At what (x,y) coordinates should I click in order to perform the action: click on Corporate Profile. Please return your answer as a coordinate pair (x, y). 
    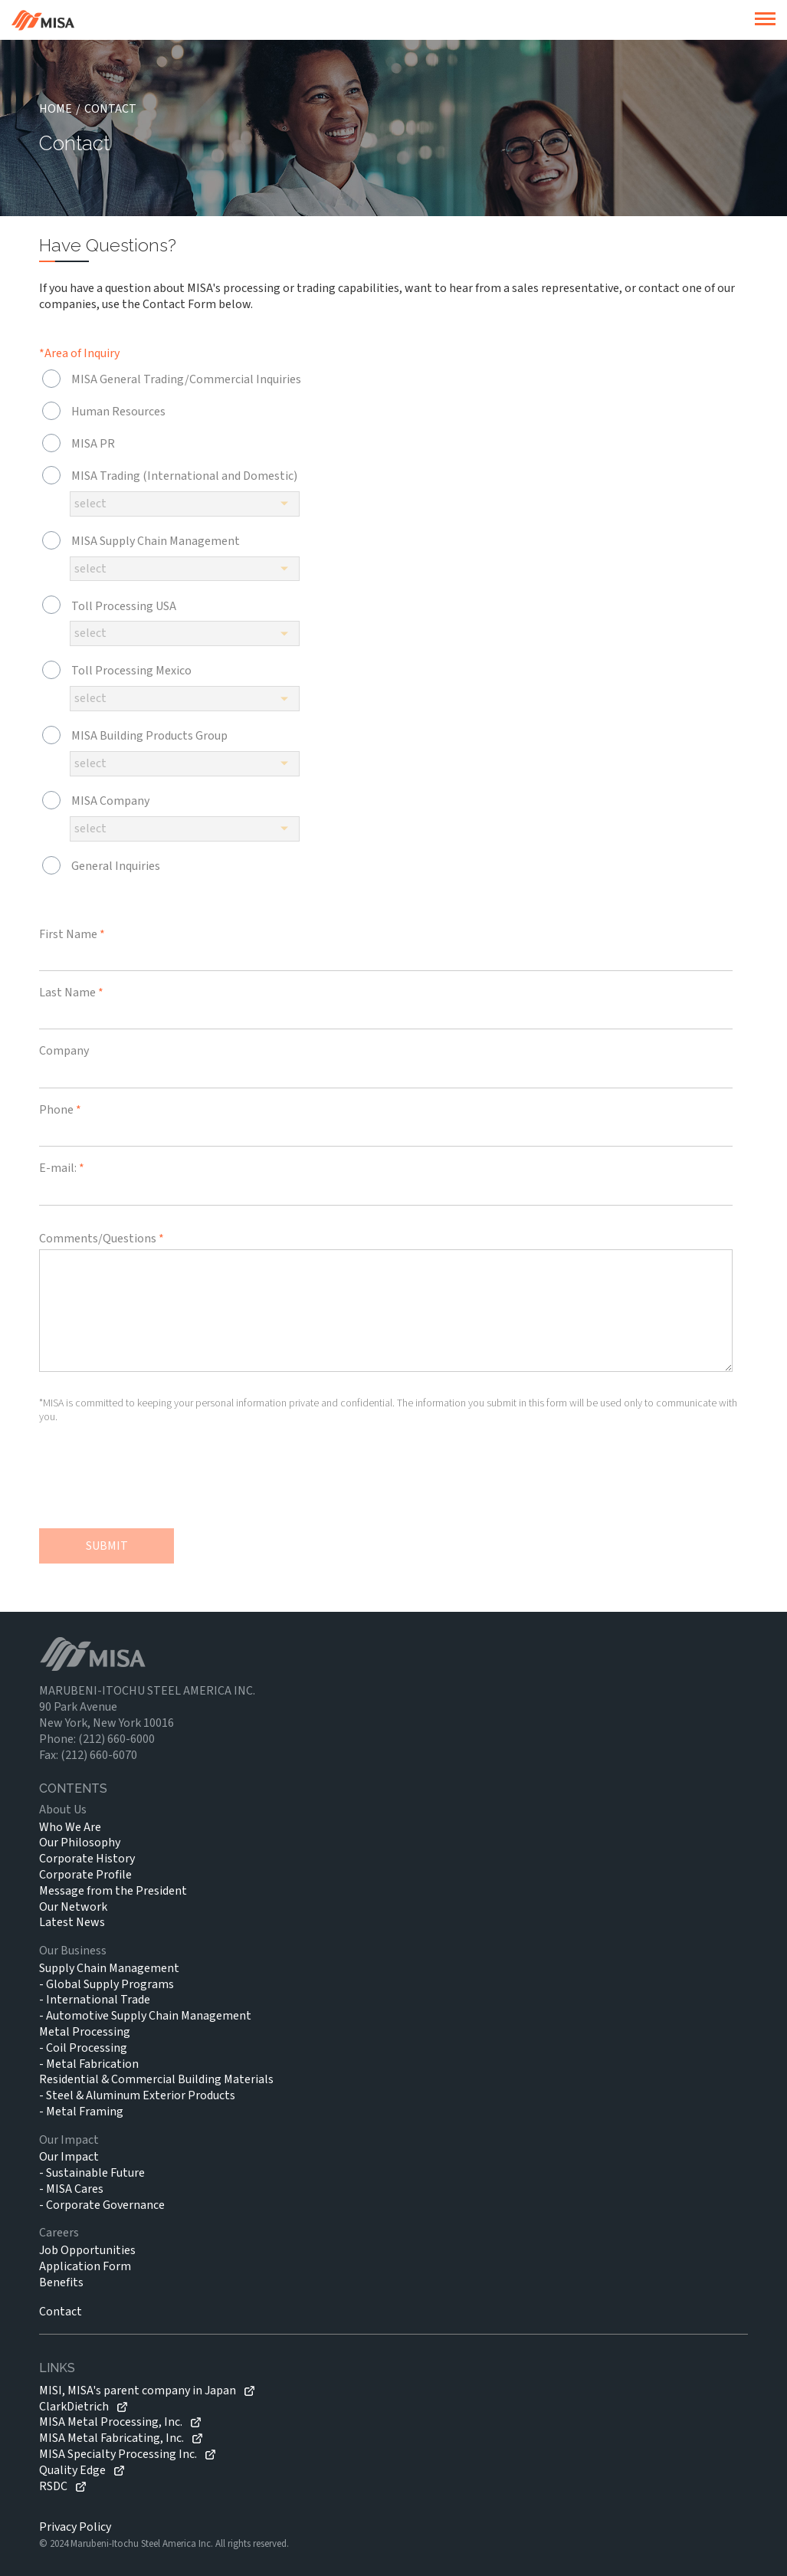
    Looking at the image, I should click on (85, 1874).